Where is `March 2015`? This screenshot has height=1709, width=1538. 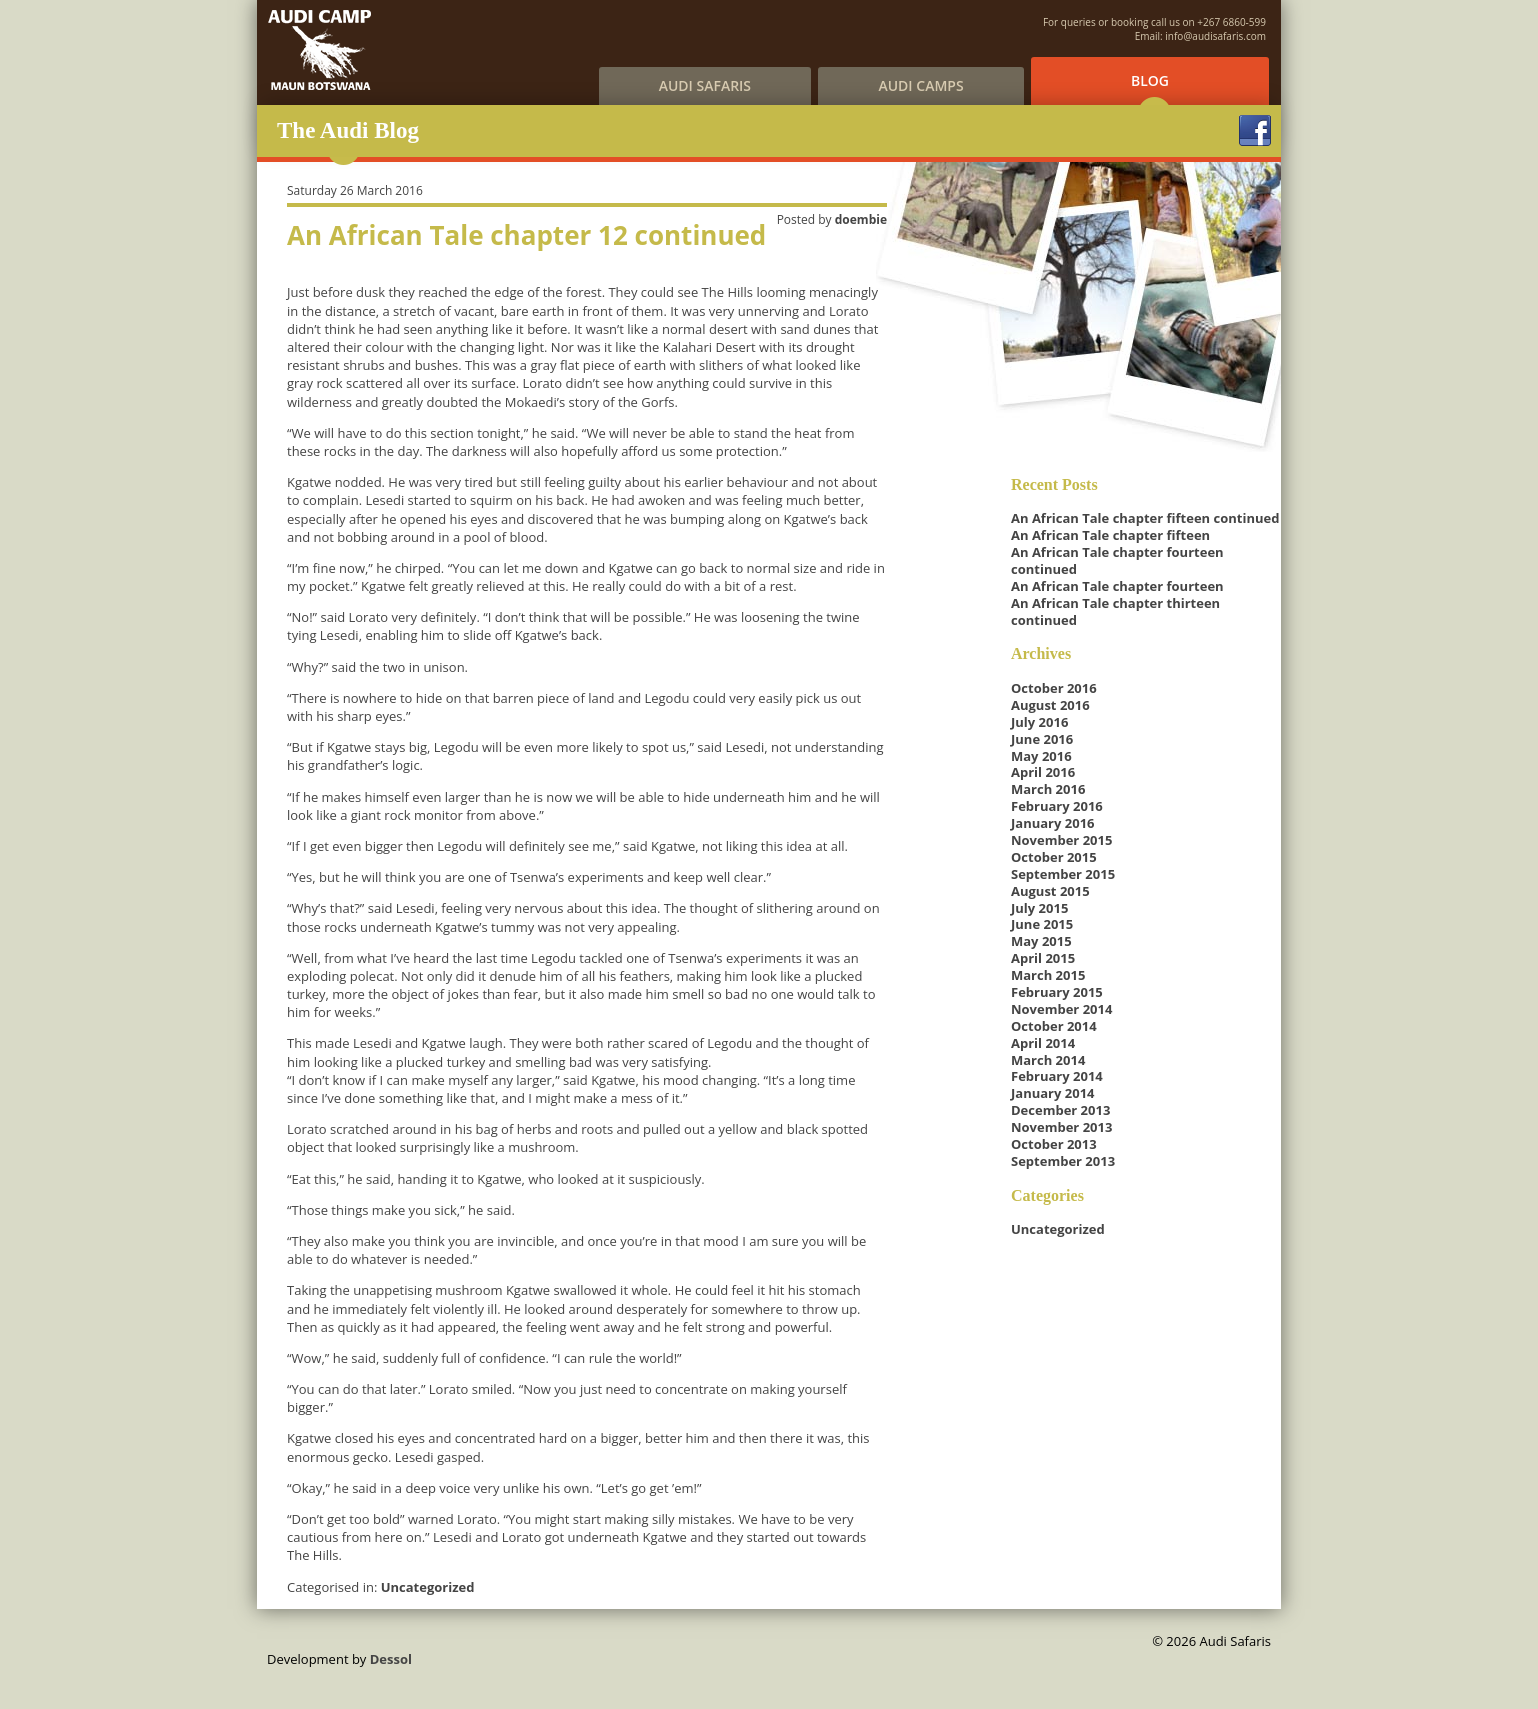 March 2015 is located at coordinates (1048, 975).